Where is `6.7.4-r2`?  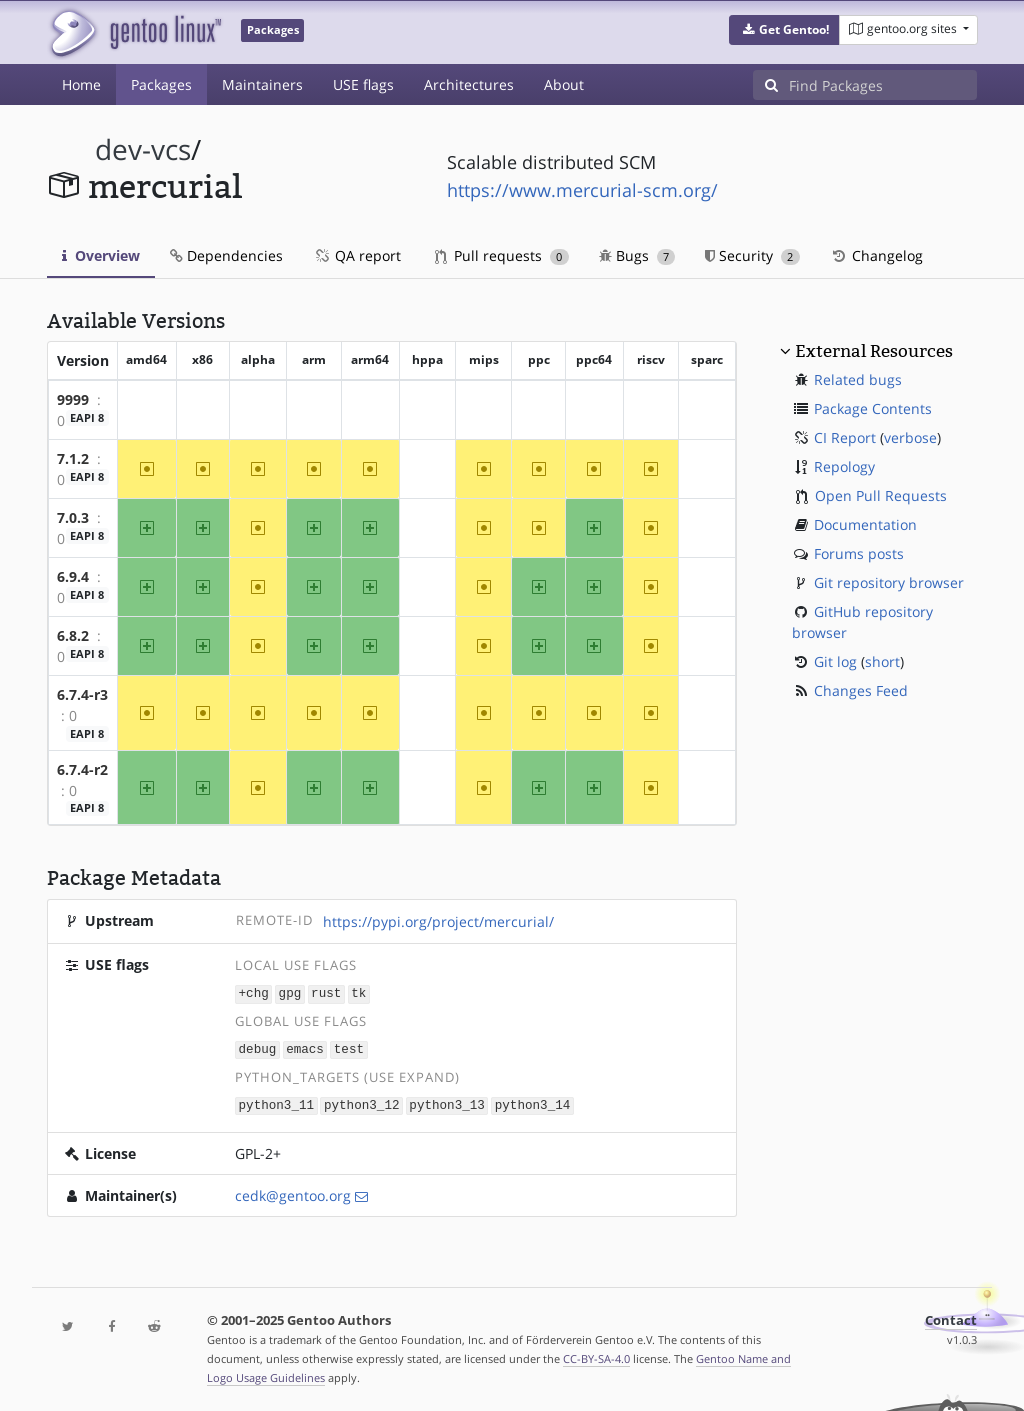 6.7.4-r2 is located at coordinates (82, 769).